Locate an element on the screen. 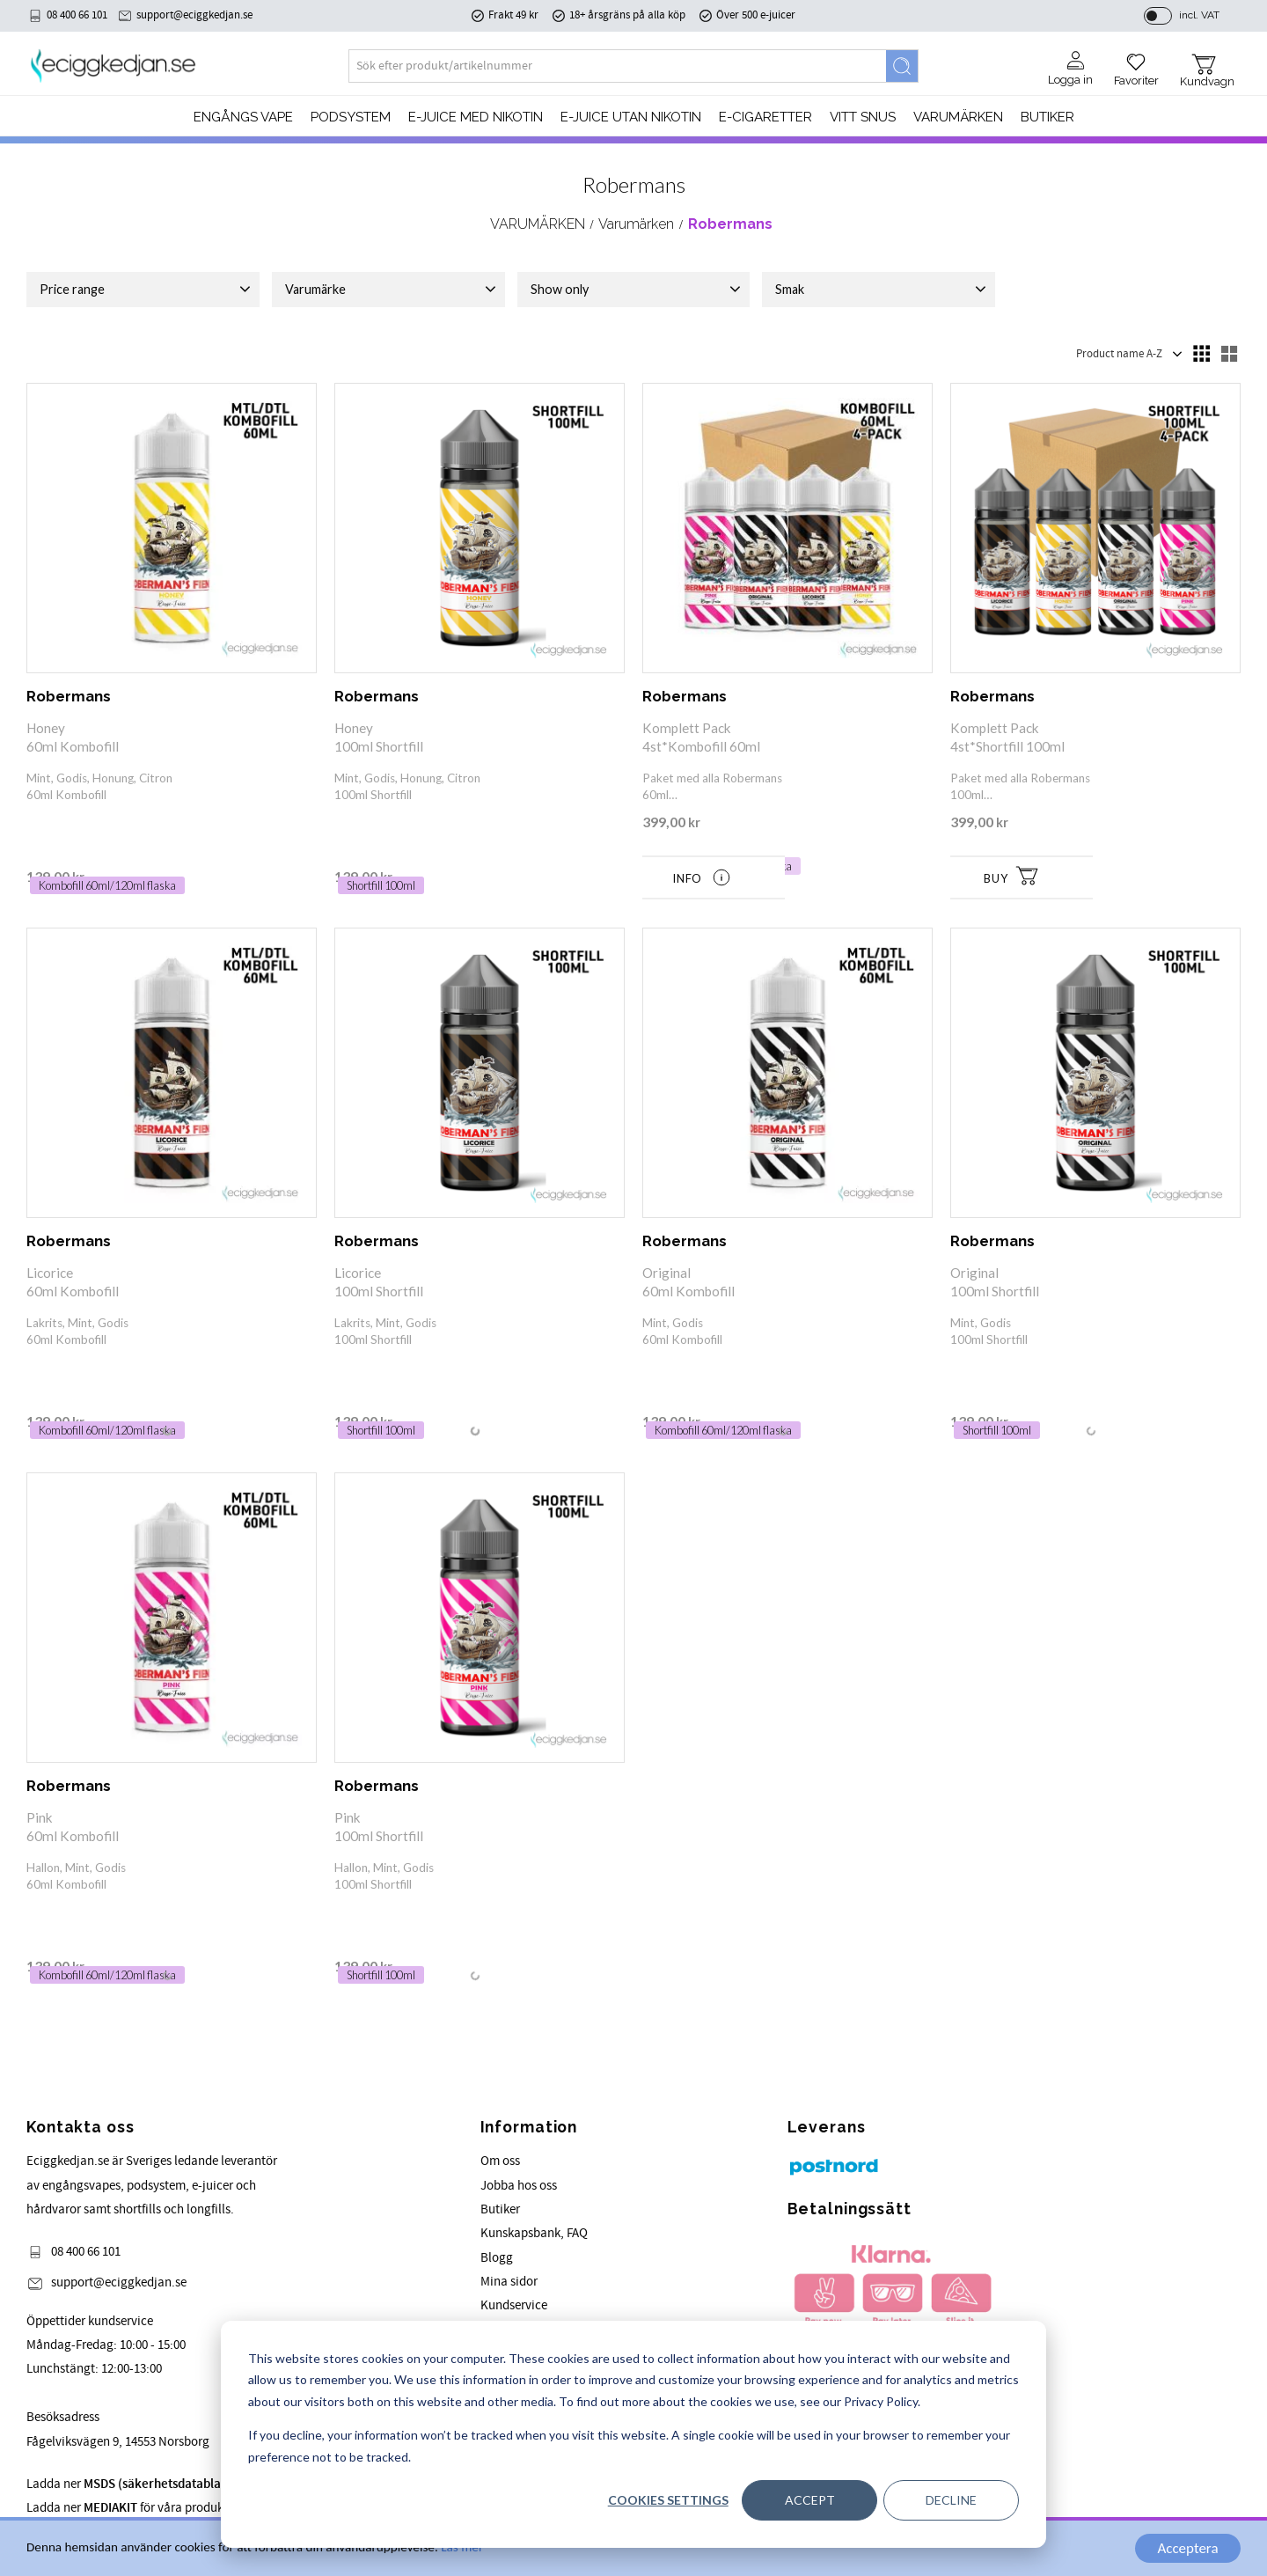  Accept is located at coordinates (810, 2499).